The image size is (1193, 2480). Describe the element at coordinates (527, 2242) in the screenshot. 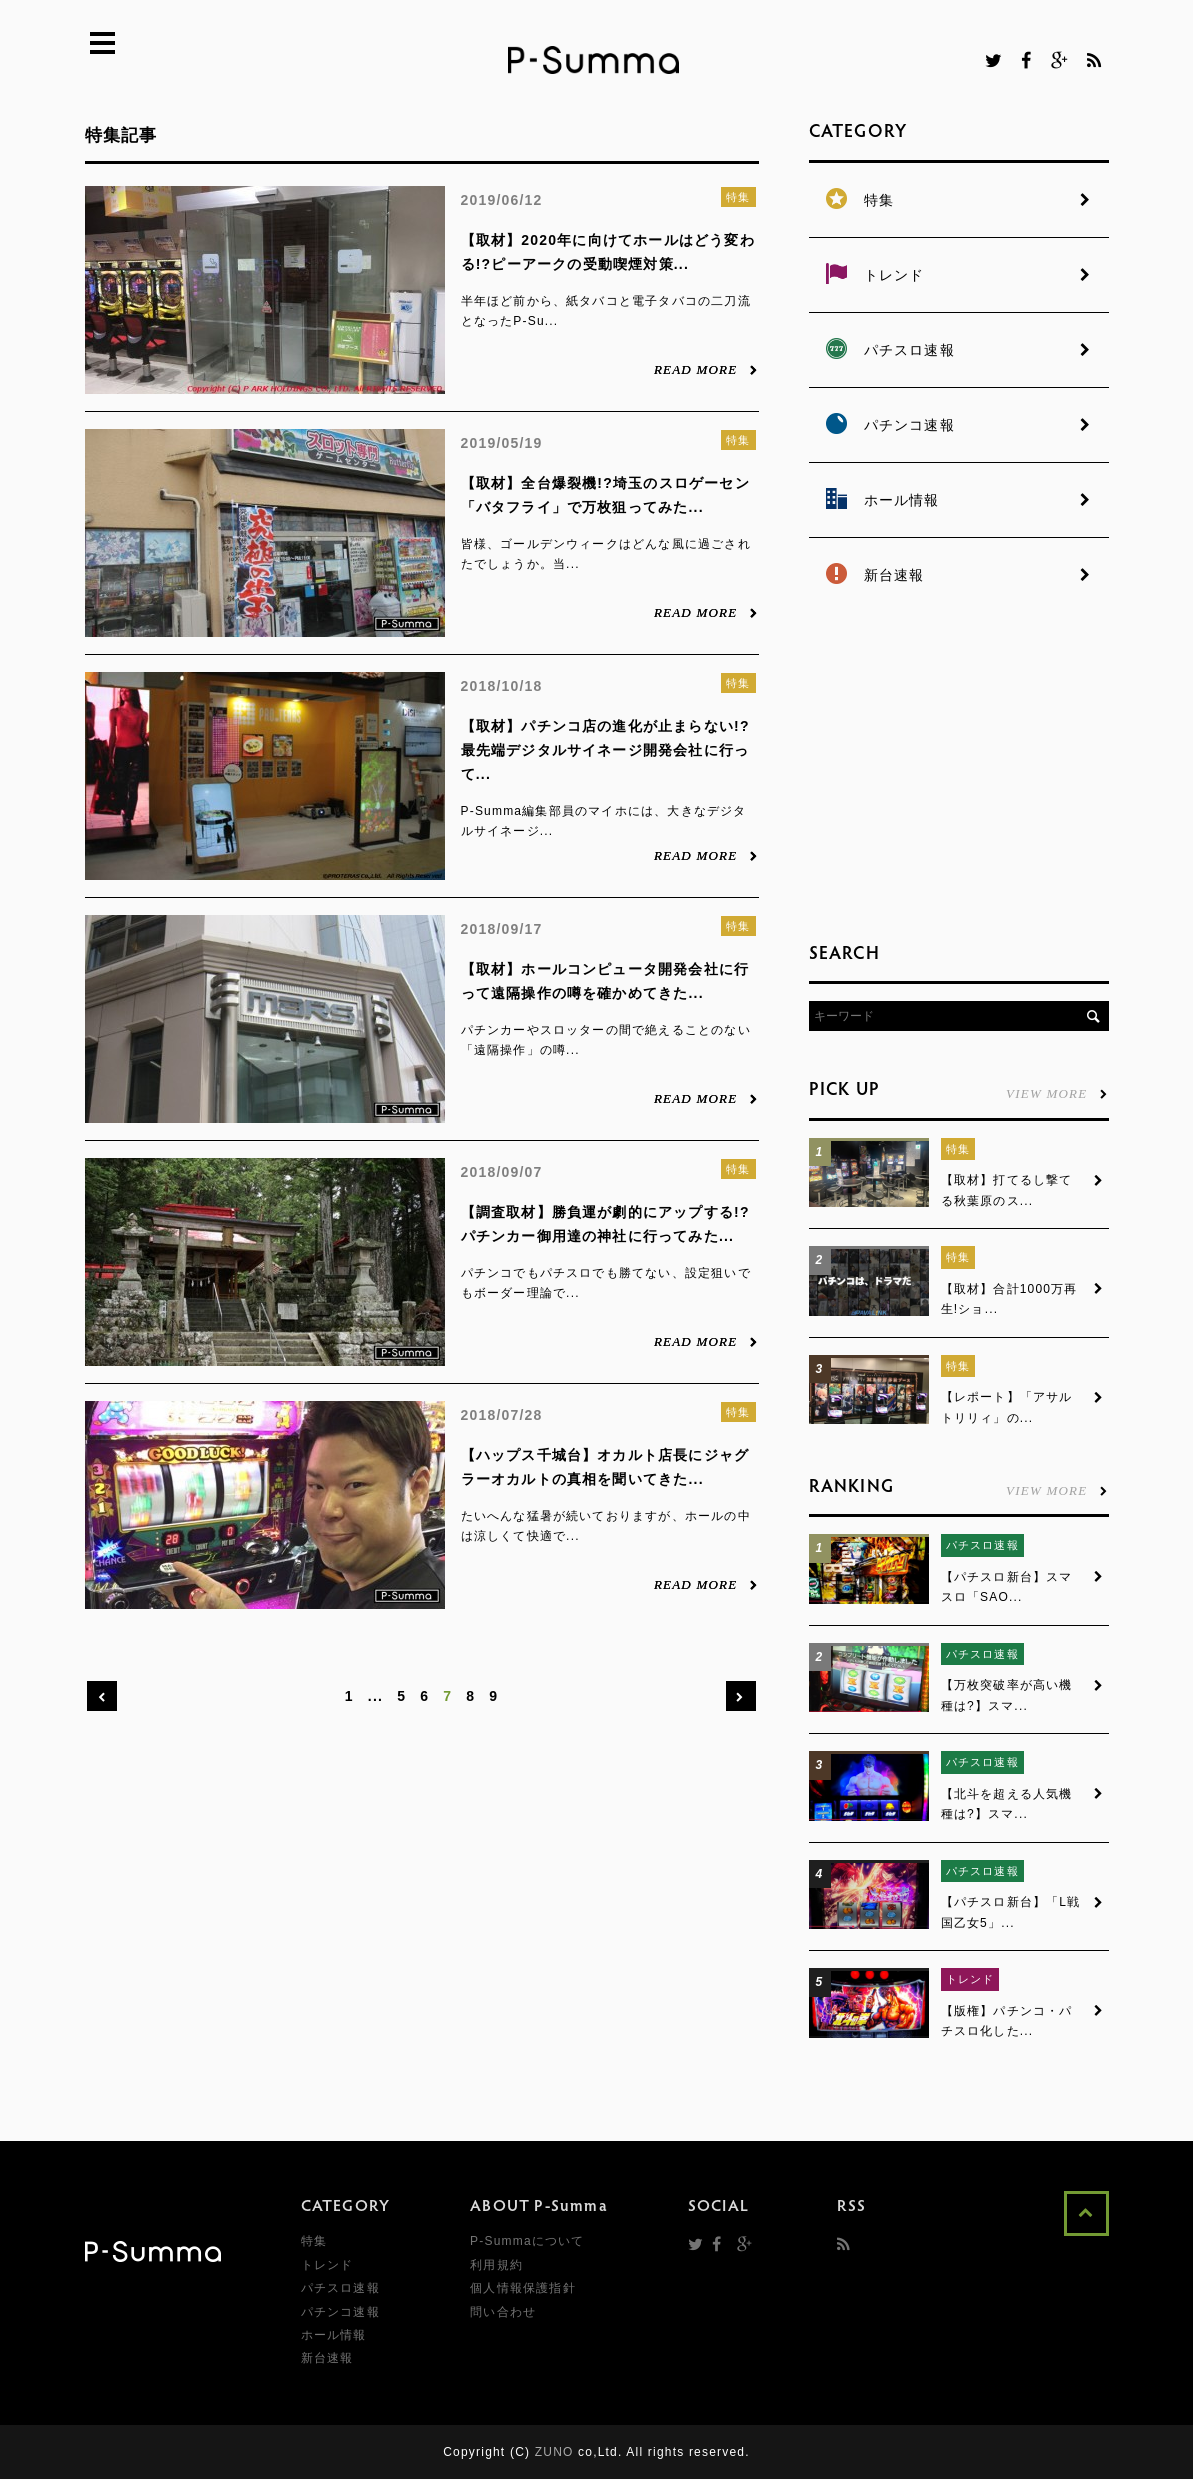

I see `P-Summaについて` at that location.